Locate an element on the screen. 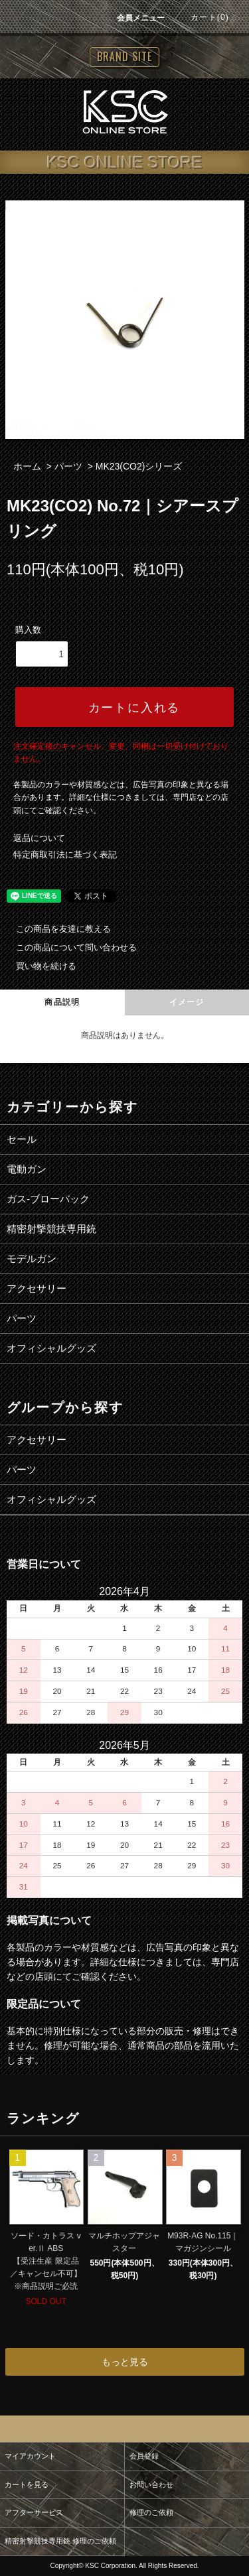 The image size is (249, 2576). 商品説明 is located at coordinates (62, 1002).